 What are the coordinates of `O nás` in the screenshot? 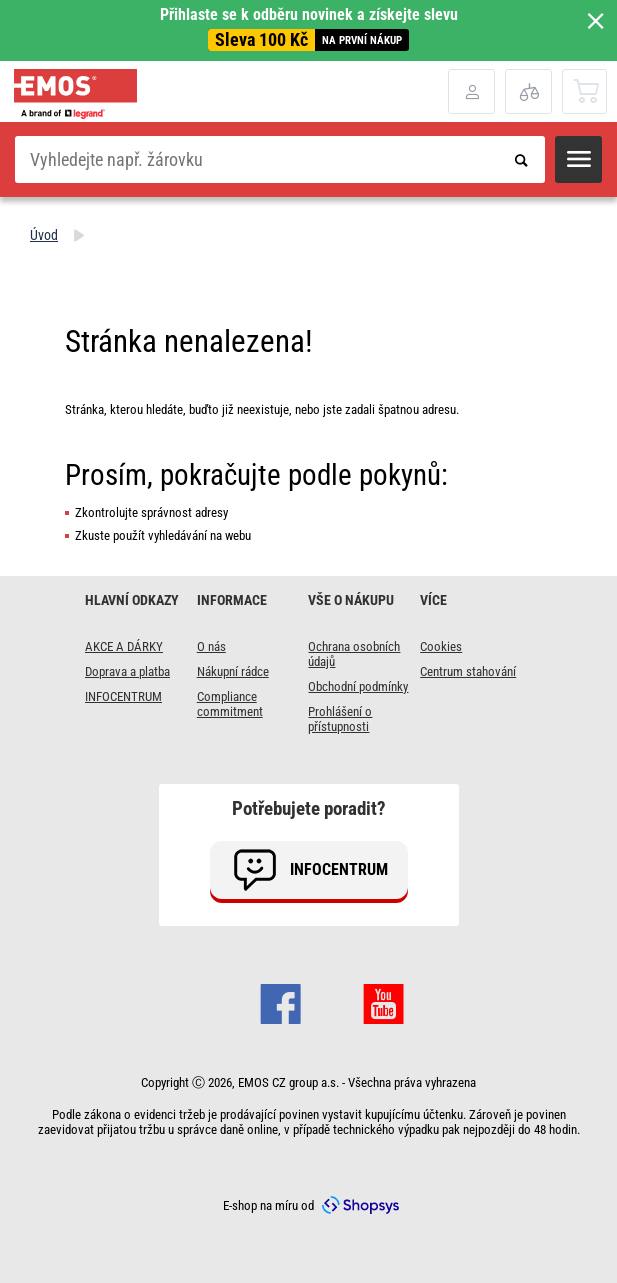 It's located at (211, 646).